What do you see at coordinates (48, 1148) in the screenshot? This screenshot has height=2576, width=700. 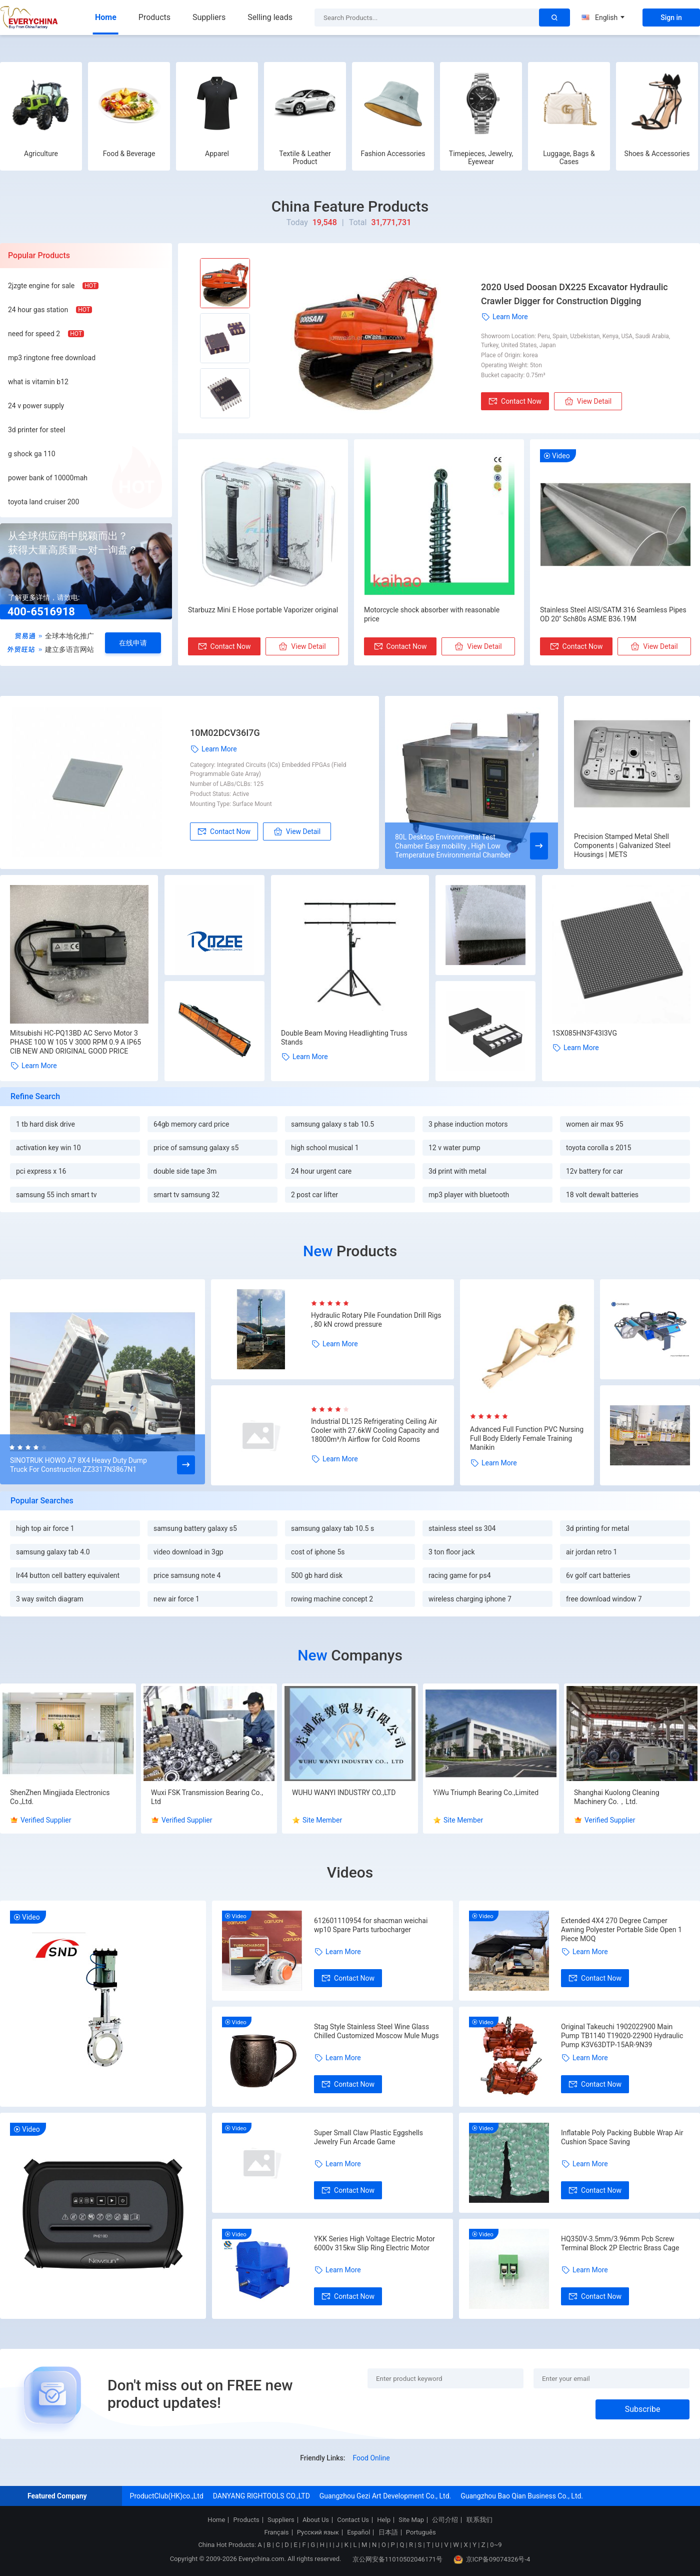 I see `activation key win 10` at bounding box center [48, 1148].